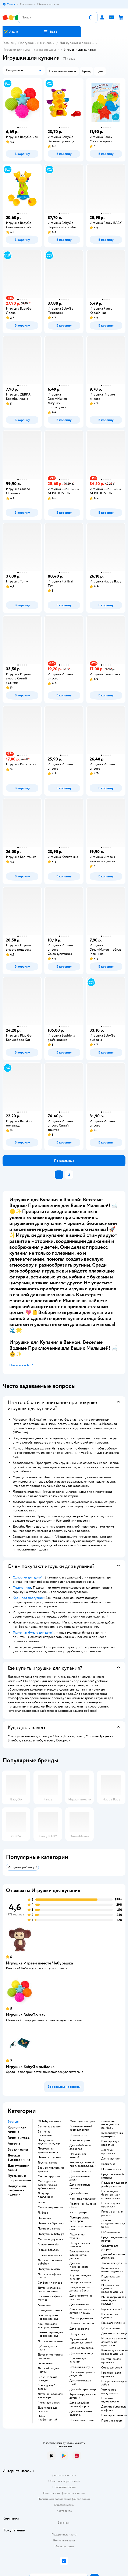 The height and width of the screenshot is (2576, 128). What do you see at coordinates (78, 2155) in the screenshot?
I see `игрушки для ванной` at bounding box center [78, 2155].